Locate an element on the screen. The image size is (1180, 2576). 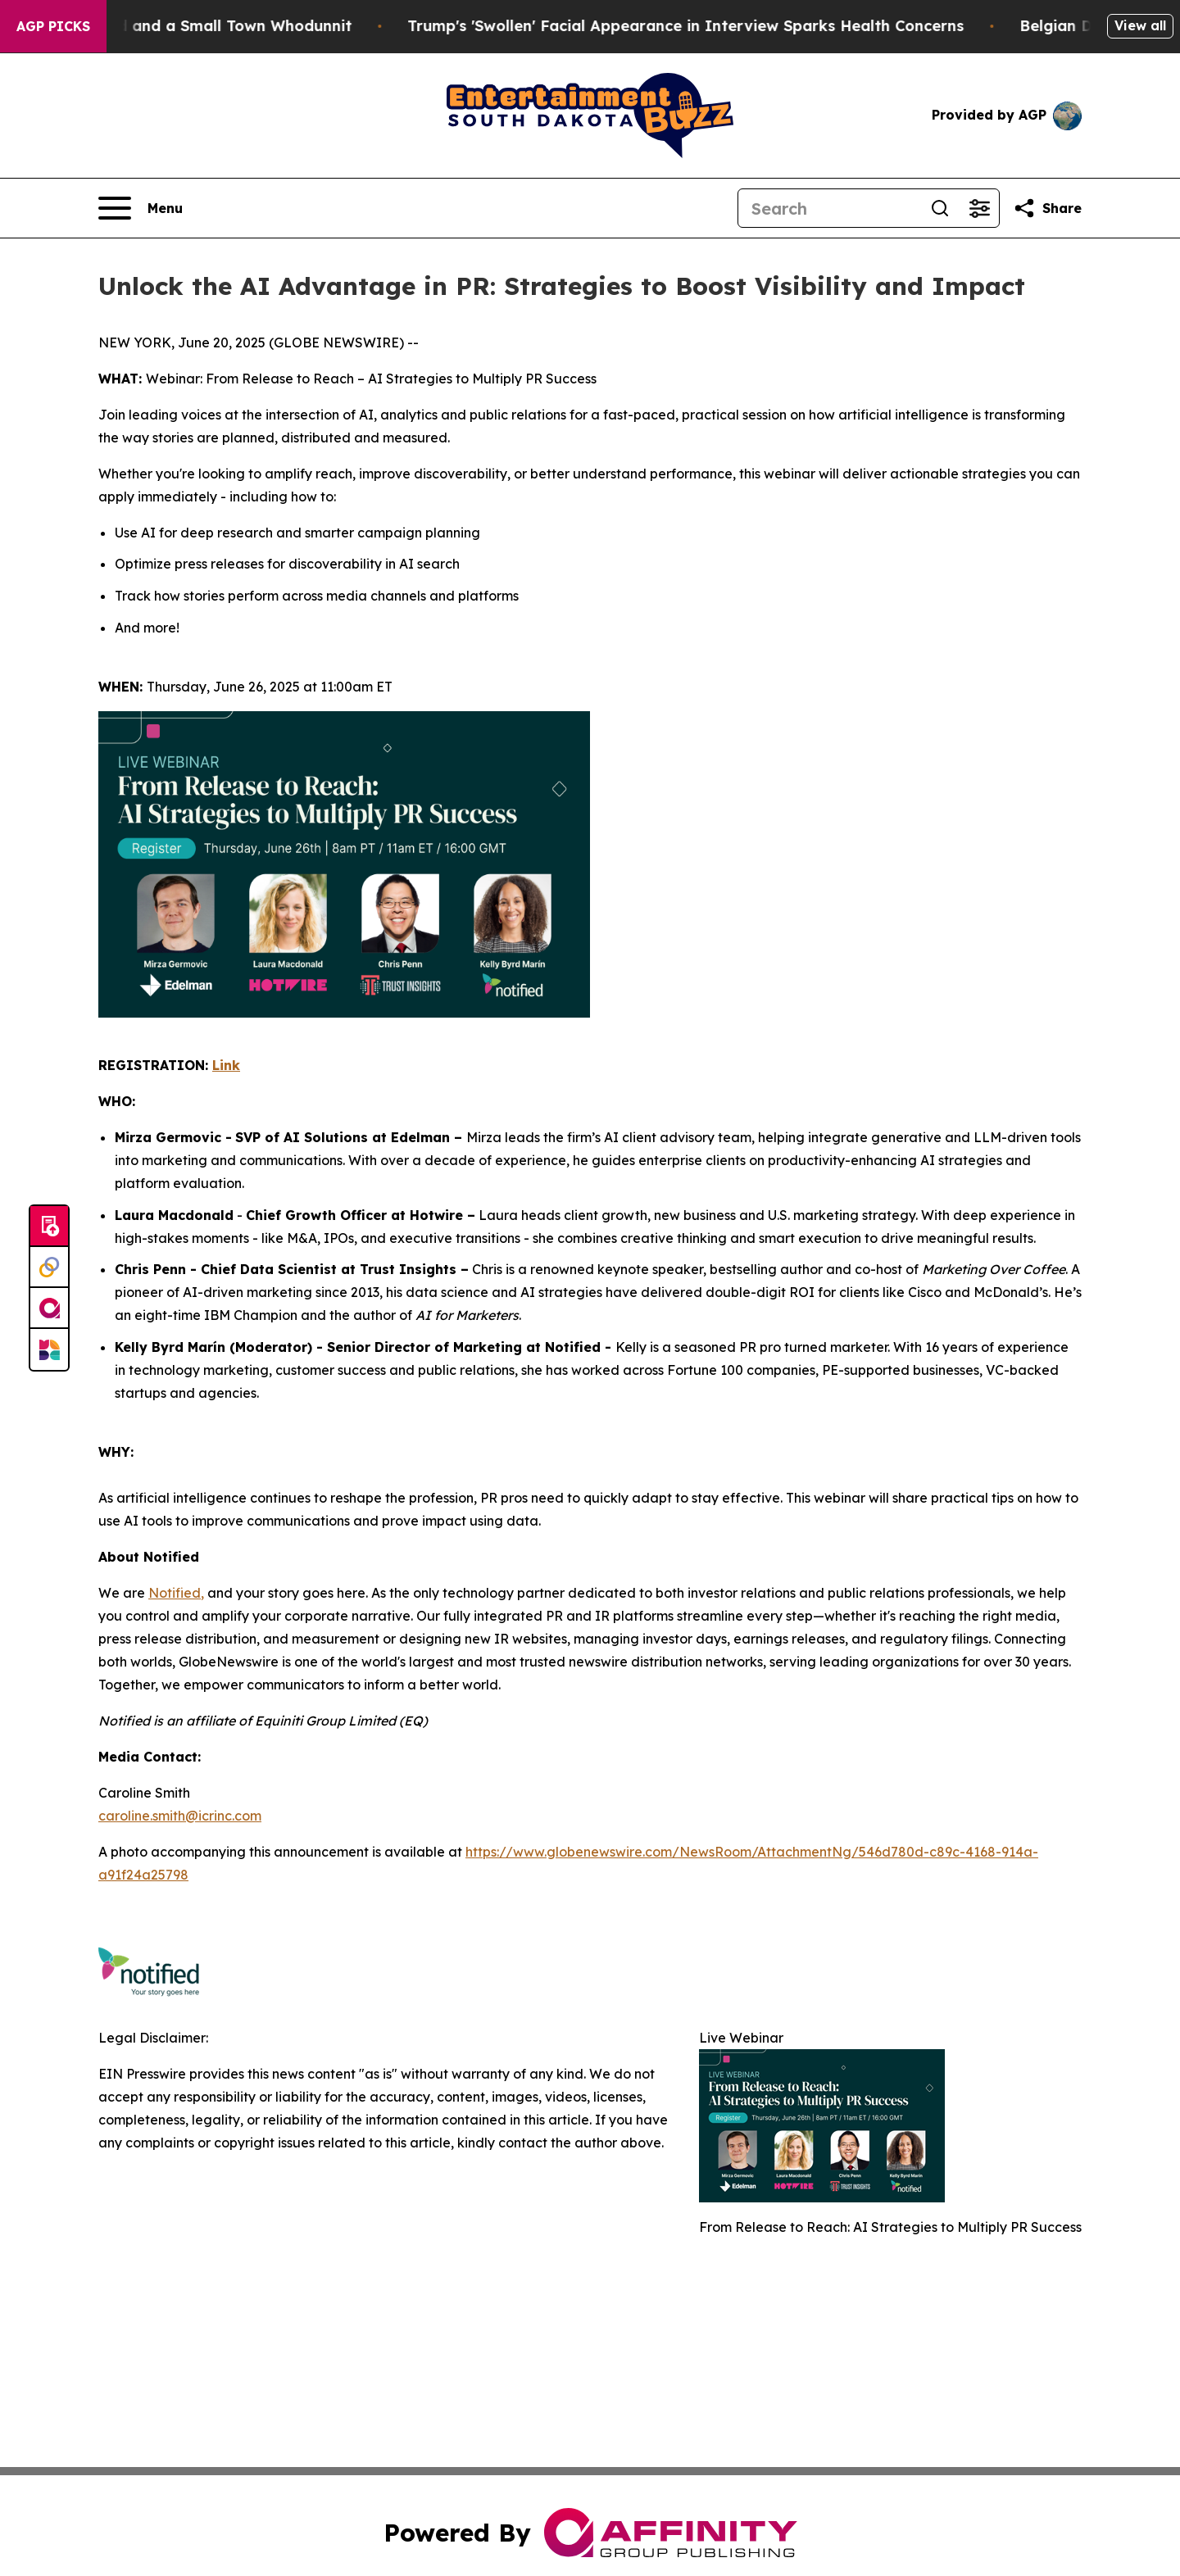
[Newsmatics] is located at coordinates (49, 1349).